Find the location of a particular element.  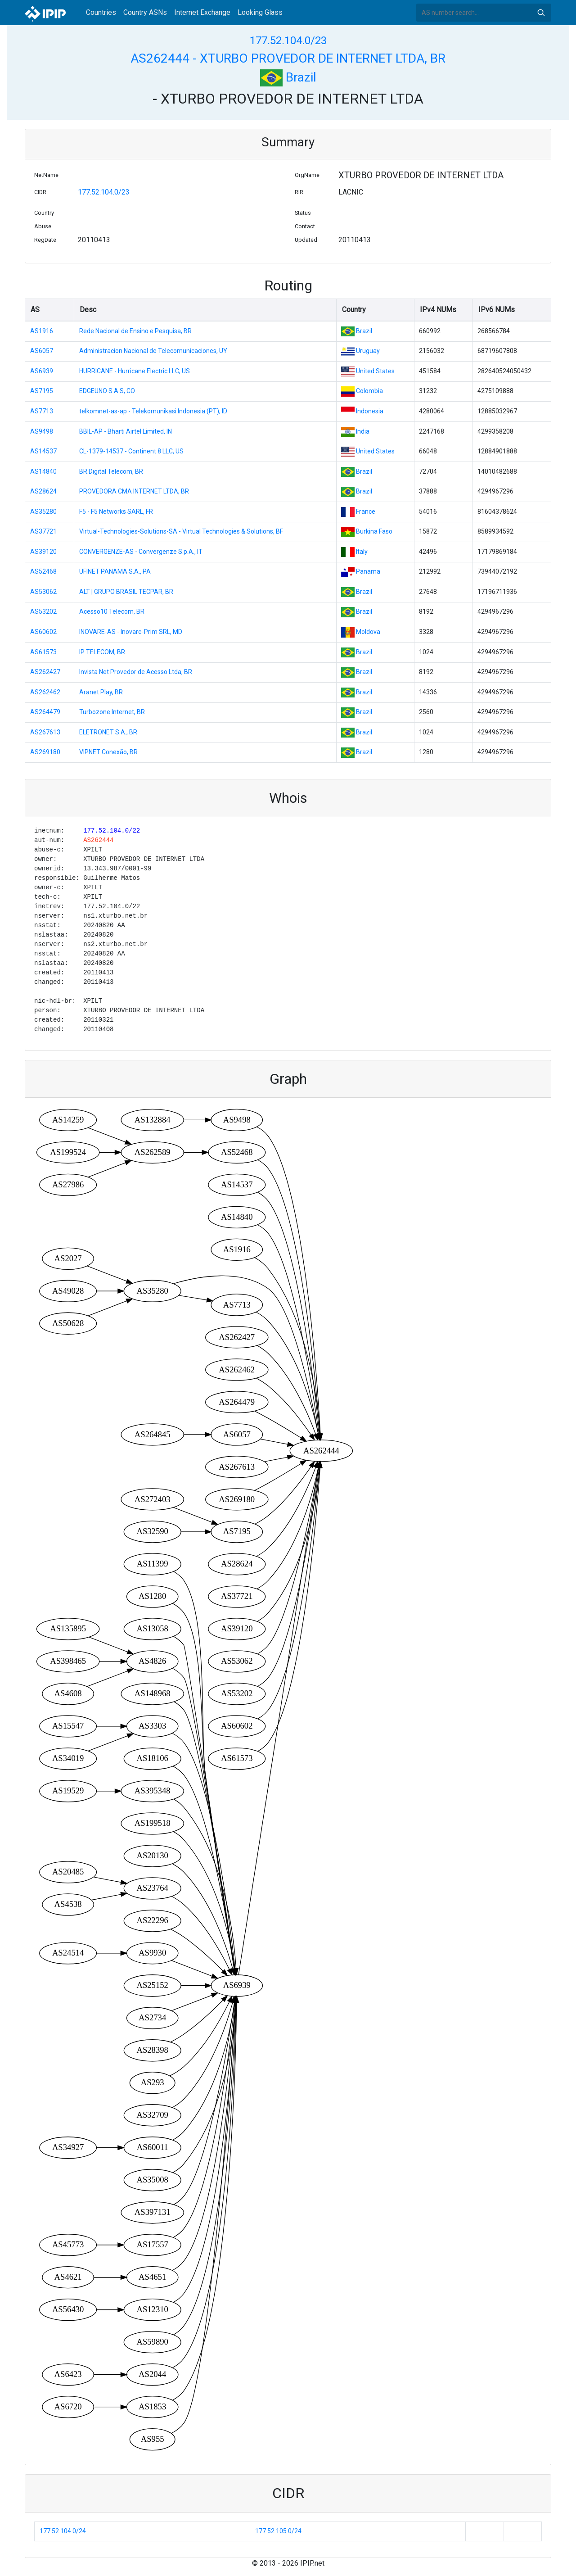

United States is located at coordinates (375, 371).